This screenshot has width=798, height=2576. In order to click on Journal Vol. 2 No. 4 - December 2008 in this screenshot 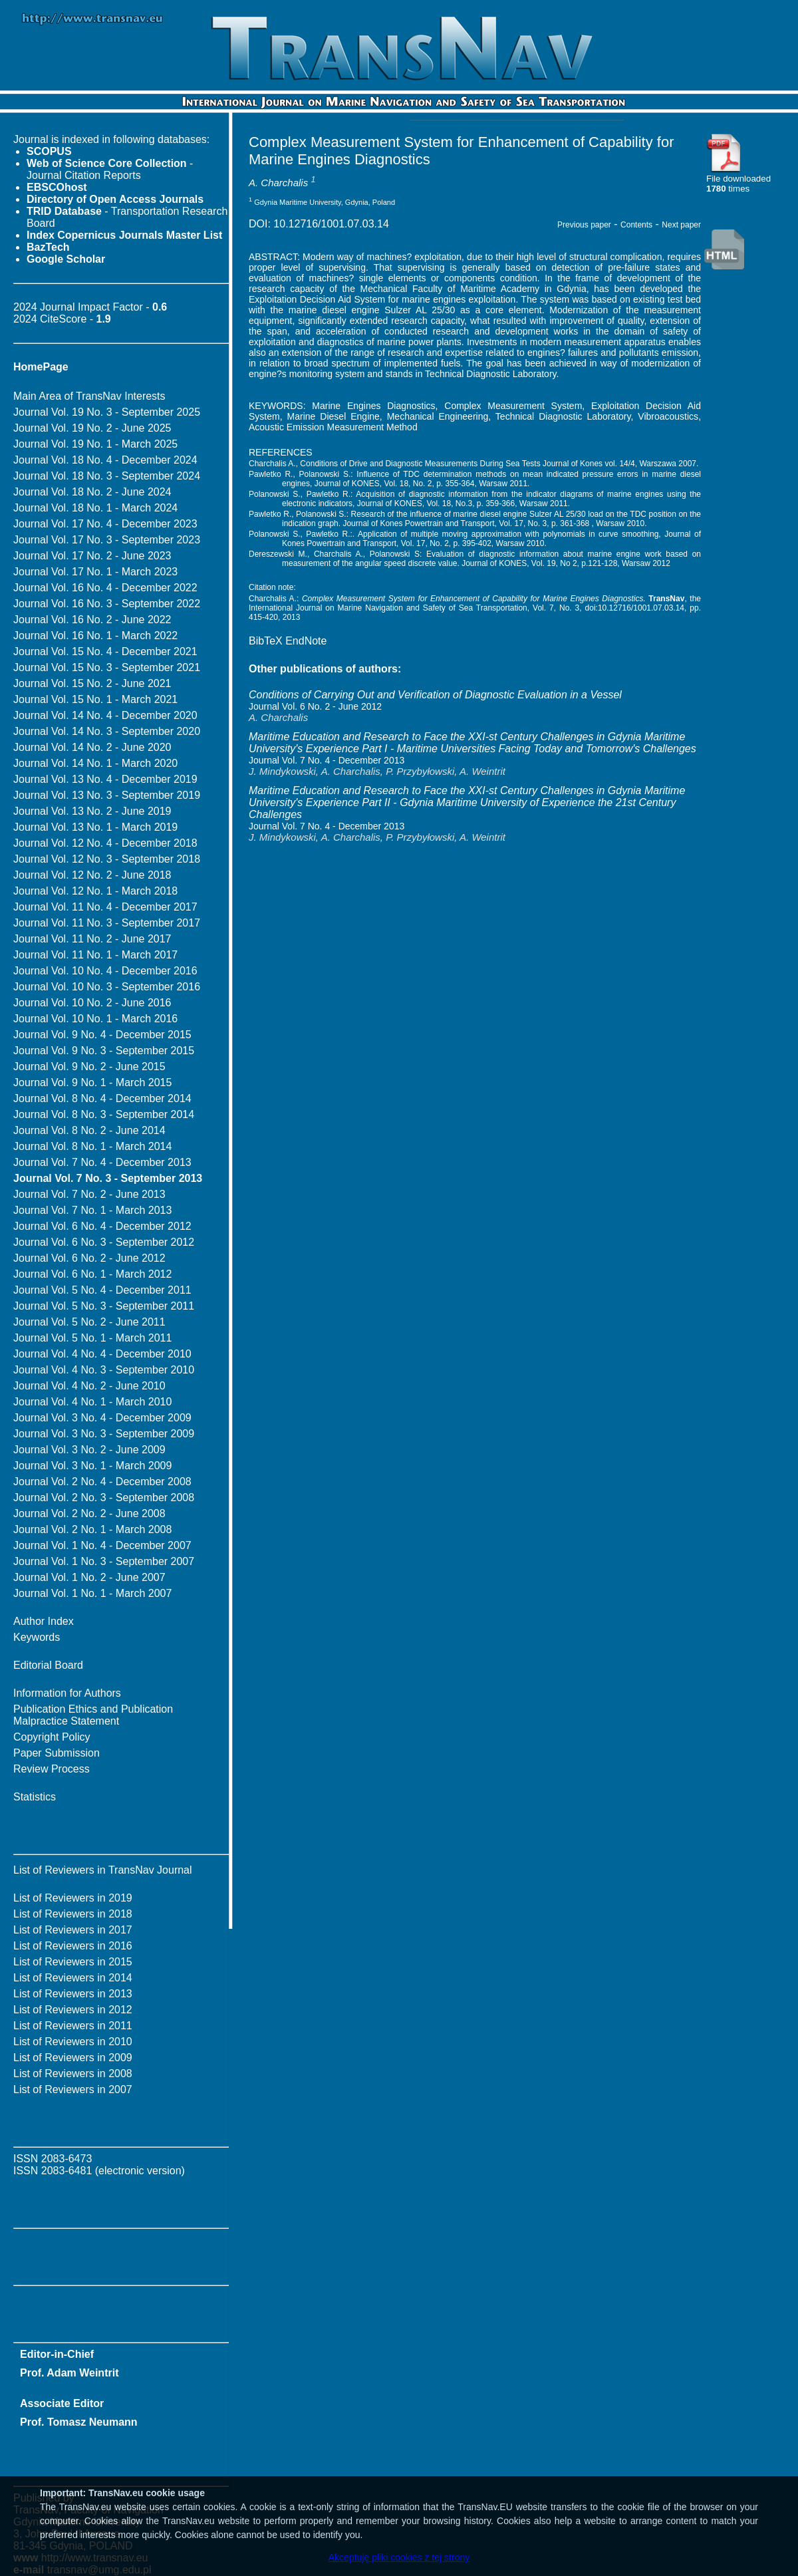, I will do `click(102, 1481)`.